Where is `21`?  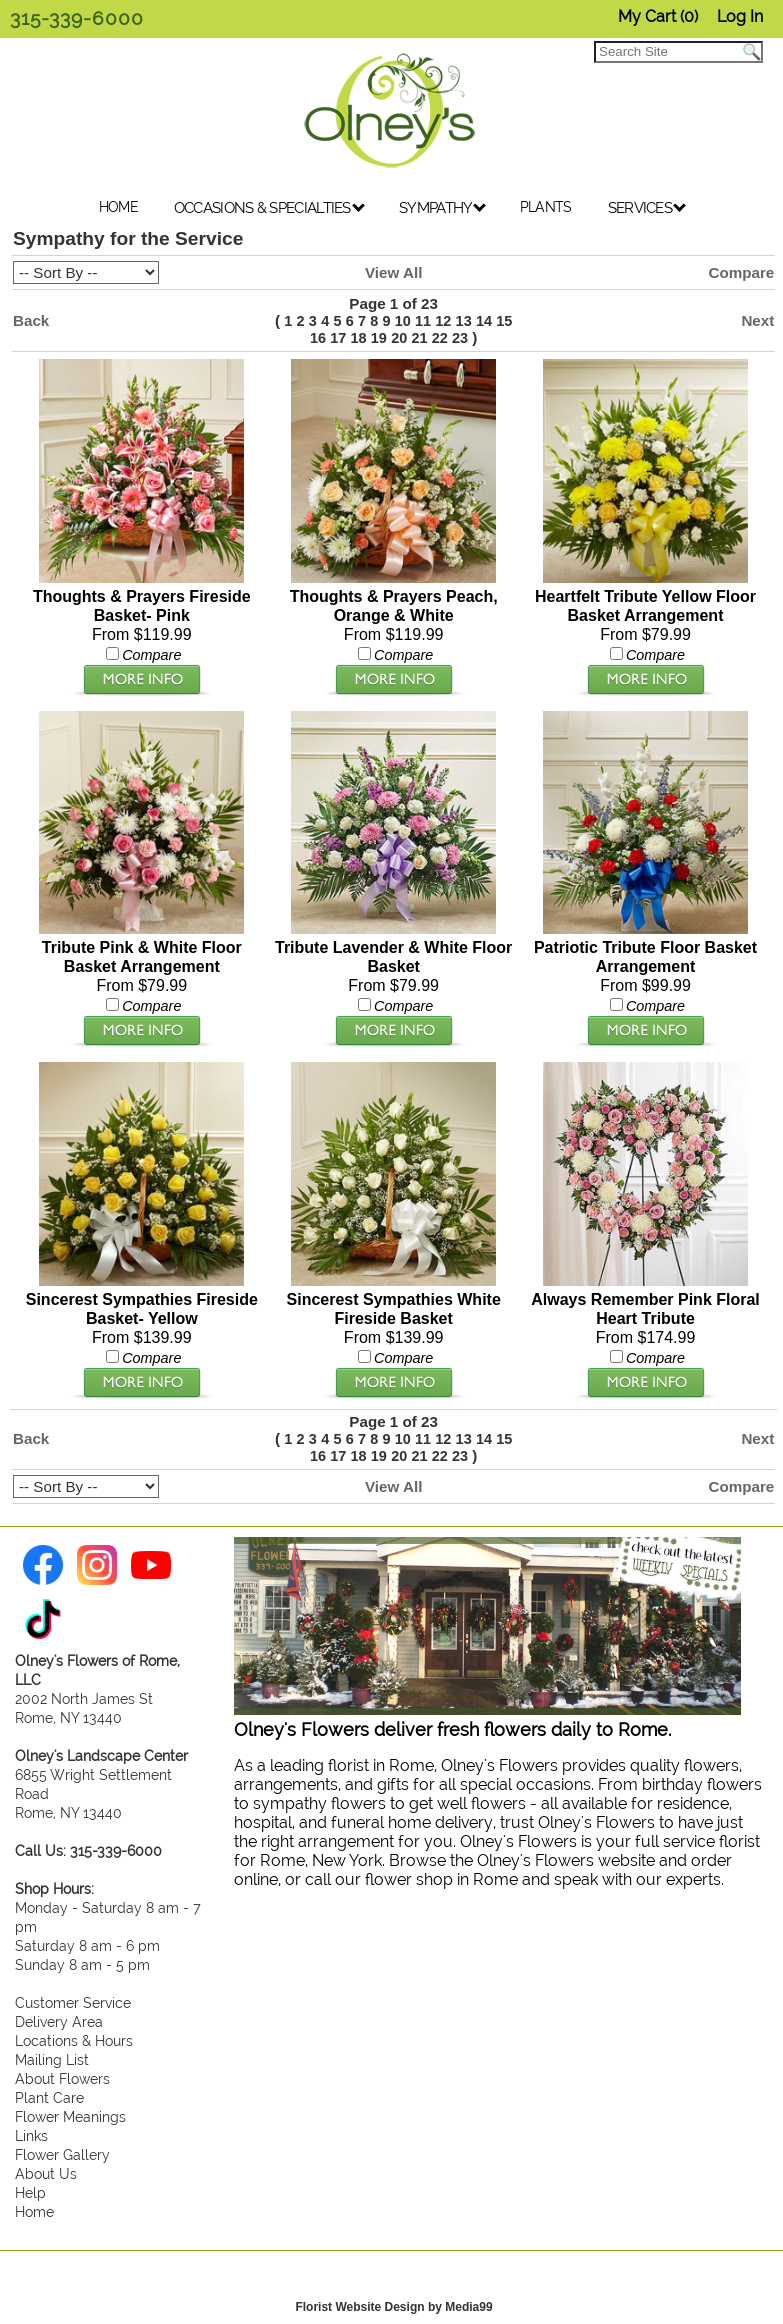
21 is located at coordinates (419, 338).